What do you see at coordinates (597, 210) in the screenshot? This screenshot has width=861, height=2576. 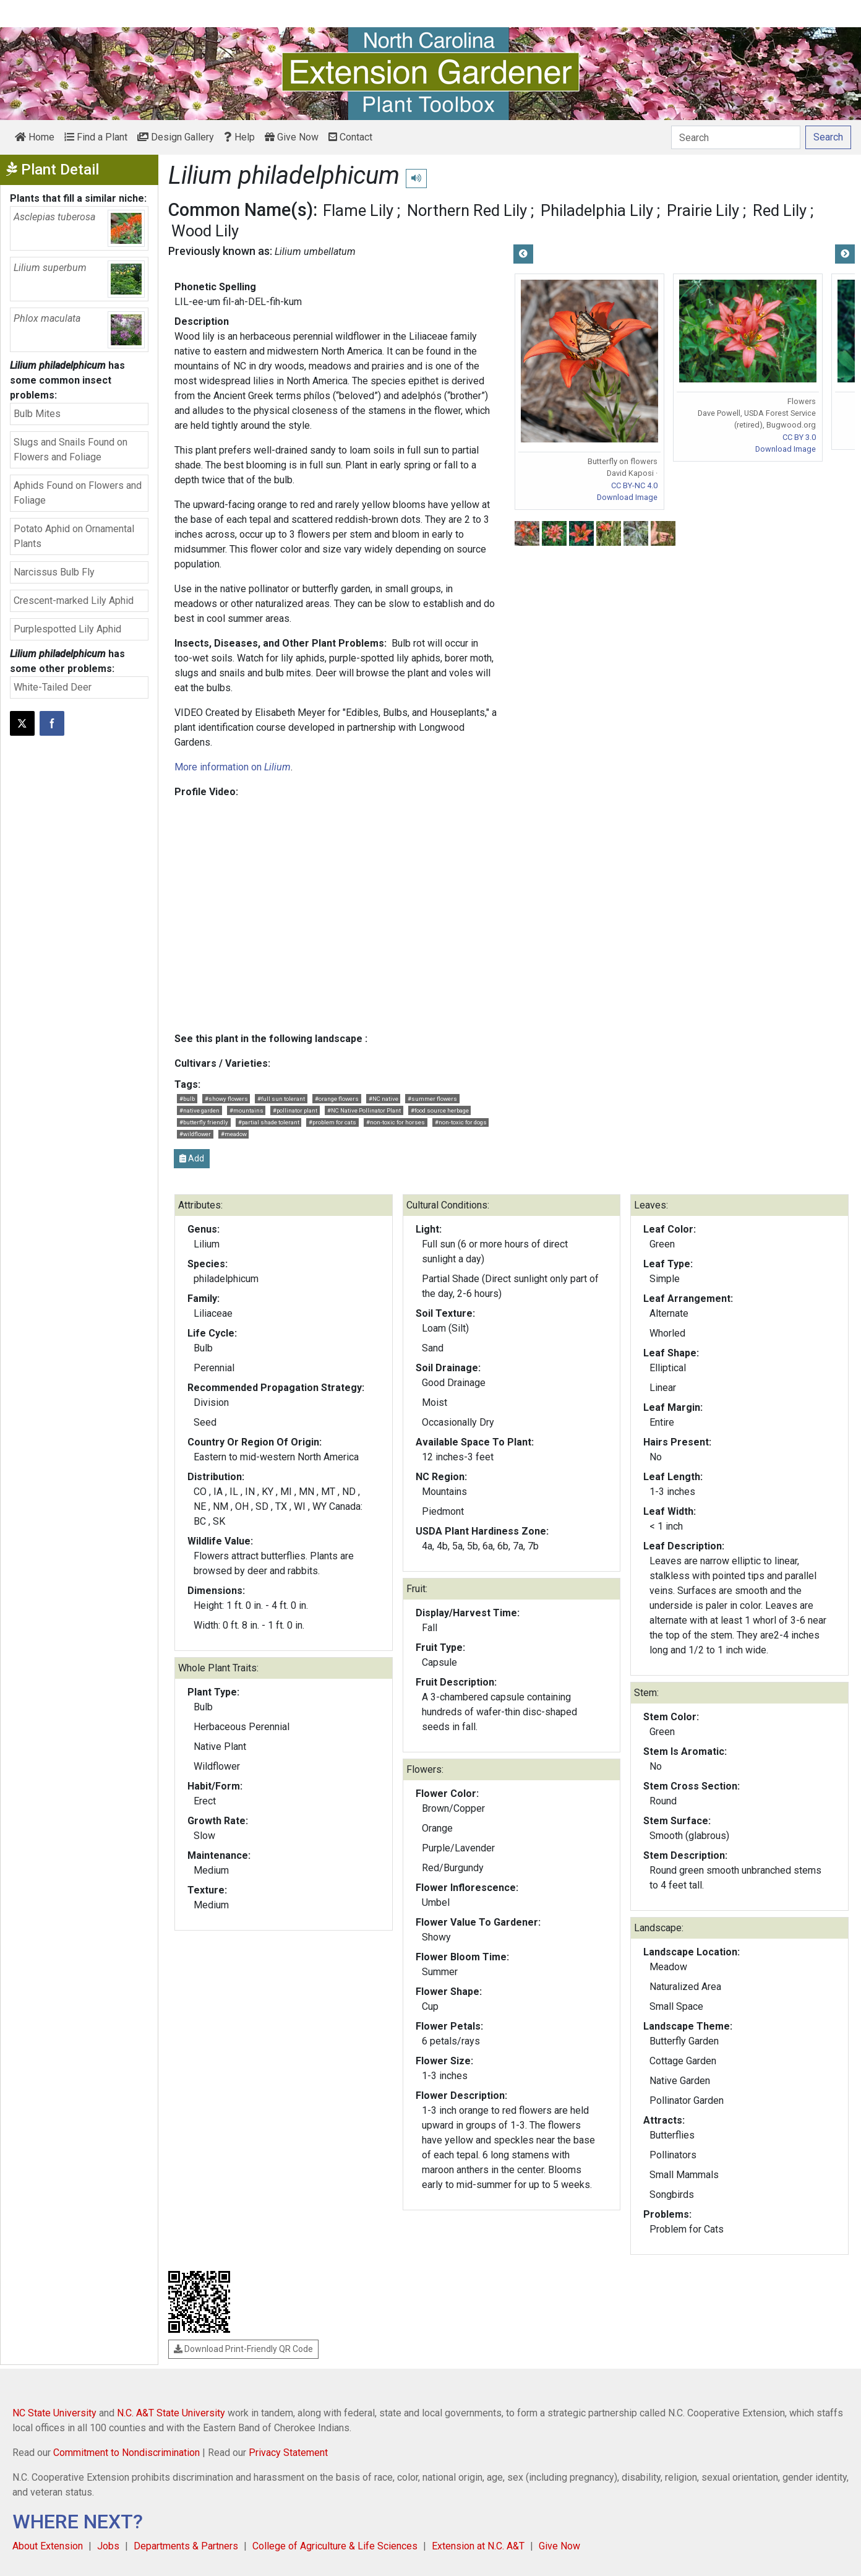 I see `Philadelphia Lily` at bounding box center [597, 210].